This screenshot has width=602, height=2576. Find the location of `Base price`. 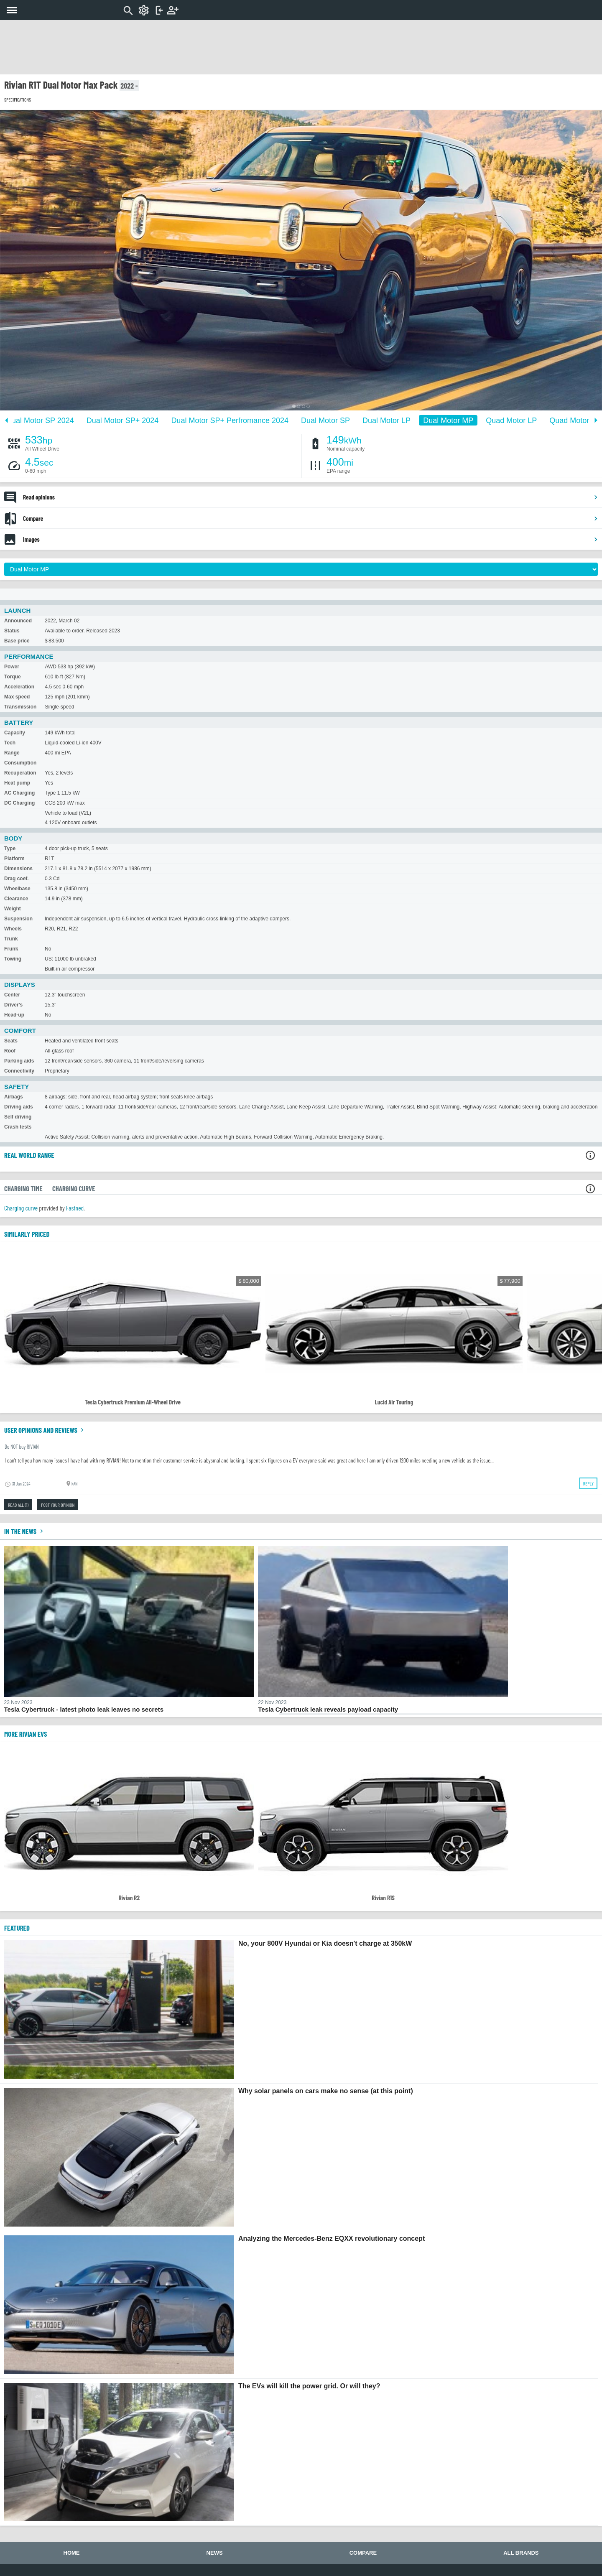

Base price is located at coordinates (17, 641).